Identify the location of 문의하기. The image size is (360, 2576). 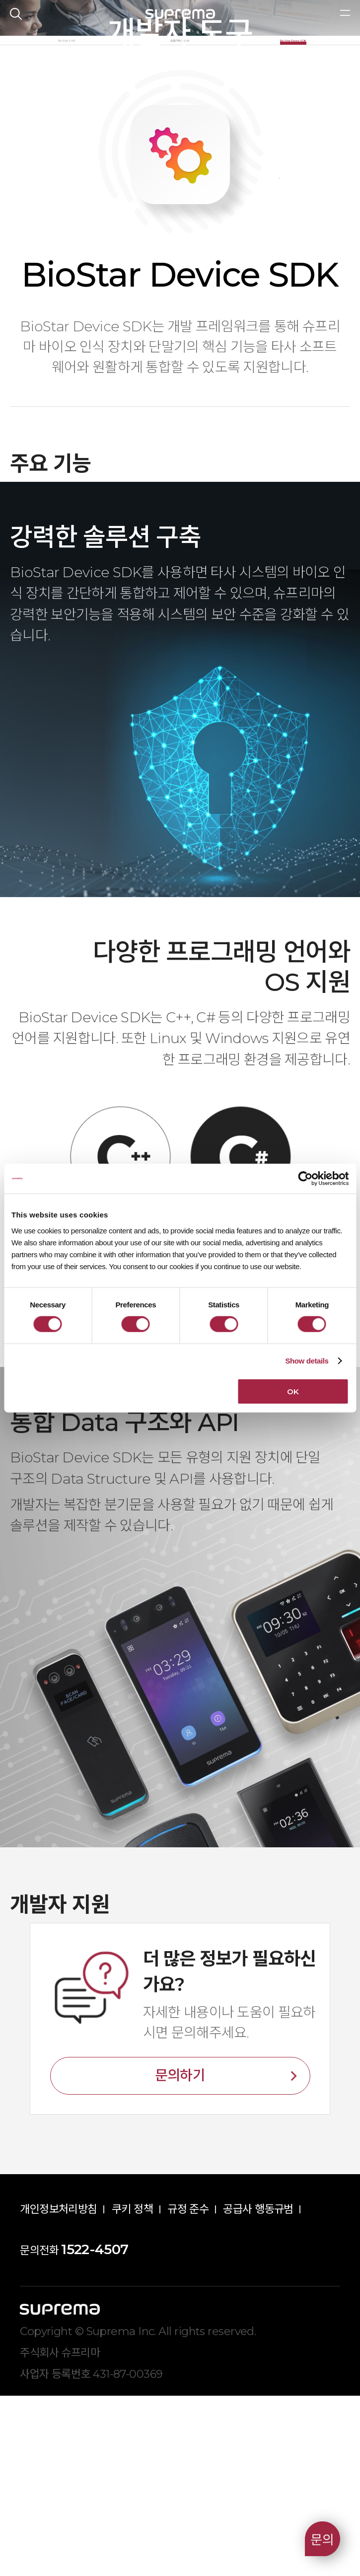
(180, 2255).